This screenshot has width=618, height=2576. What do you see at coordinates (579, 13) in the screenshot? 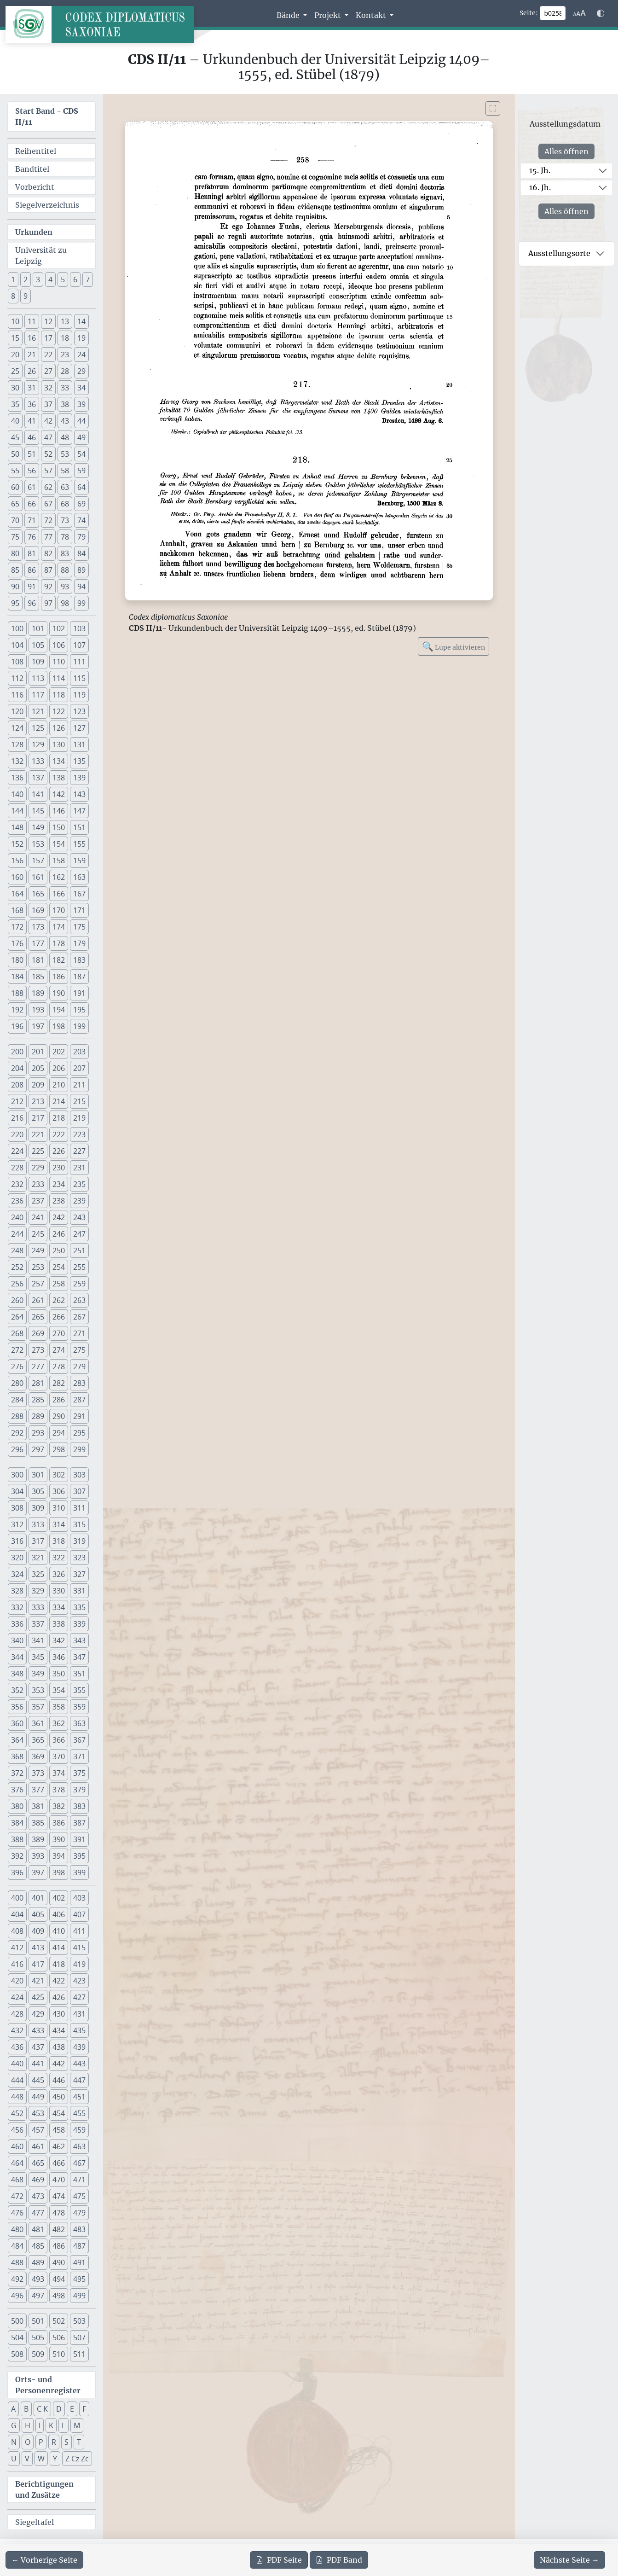
I see `[Schriftgr\u00f6\u00dfe anpassen]` at bounding box center [579, 13].